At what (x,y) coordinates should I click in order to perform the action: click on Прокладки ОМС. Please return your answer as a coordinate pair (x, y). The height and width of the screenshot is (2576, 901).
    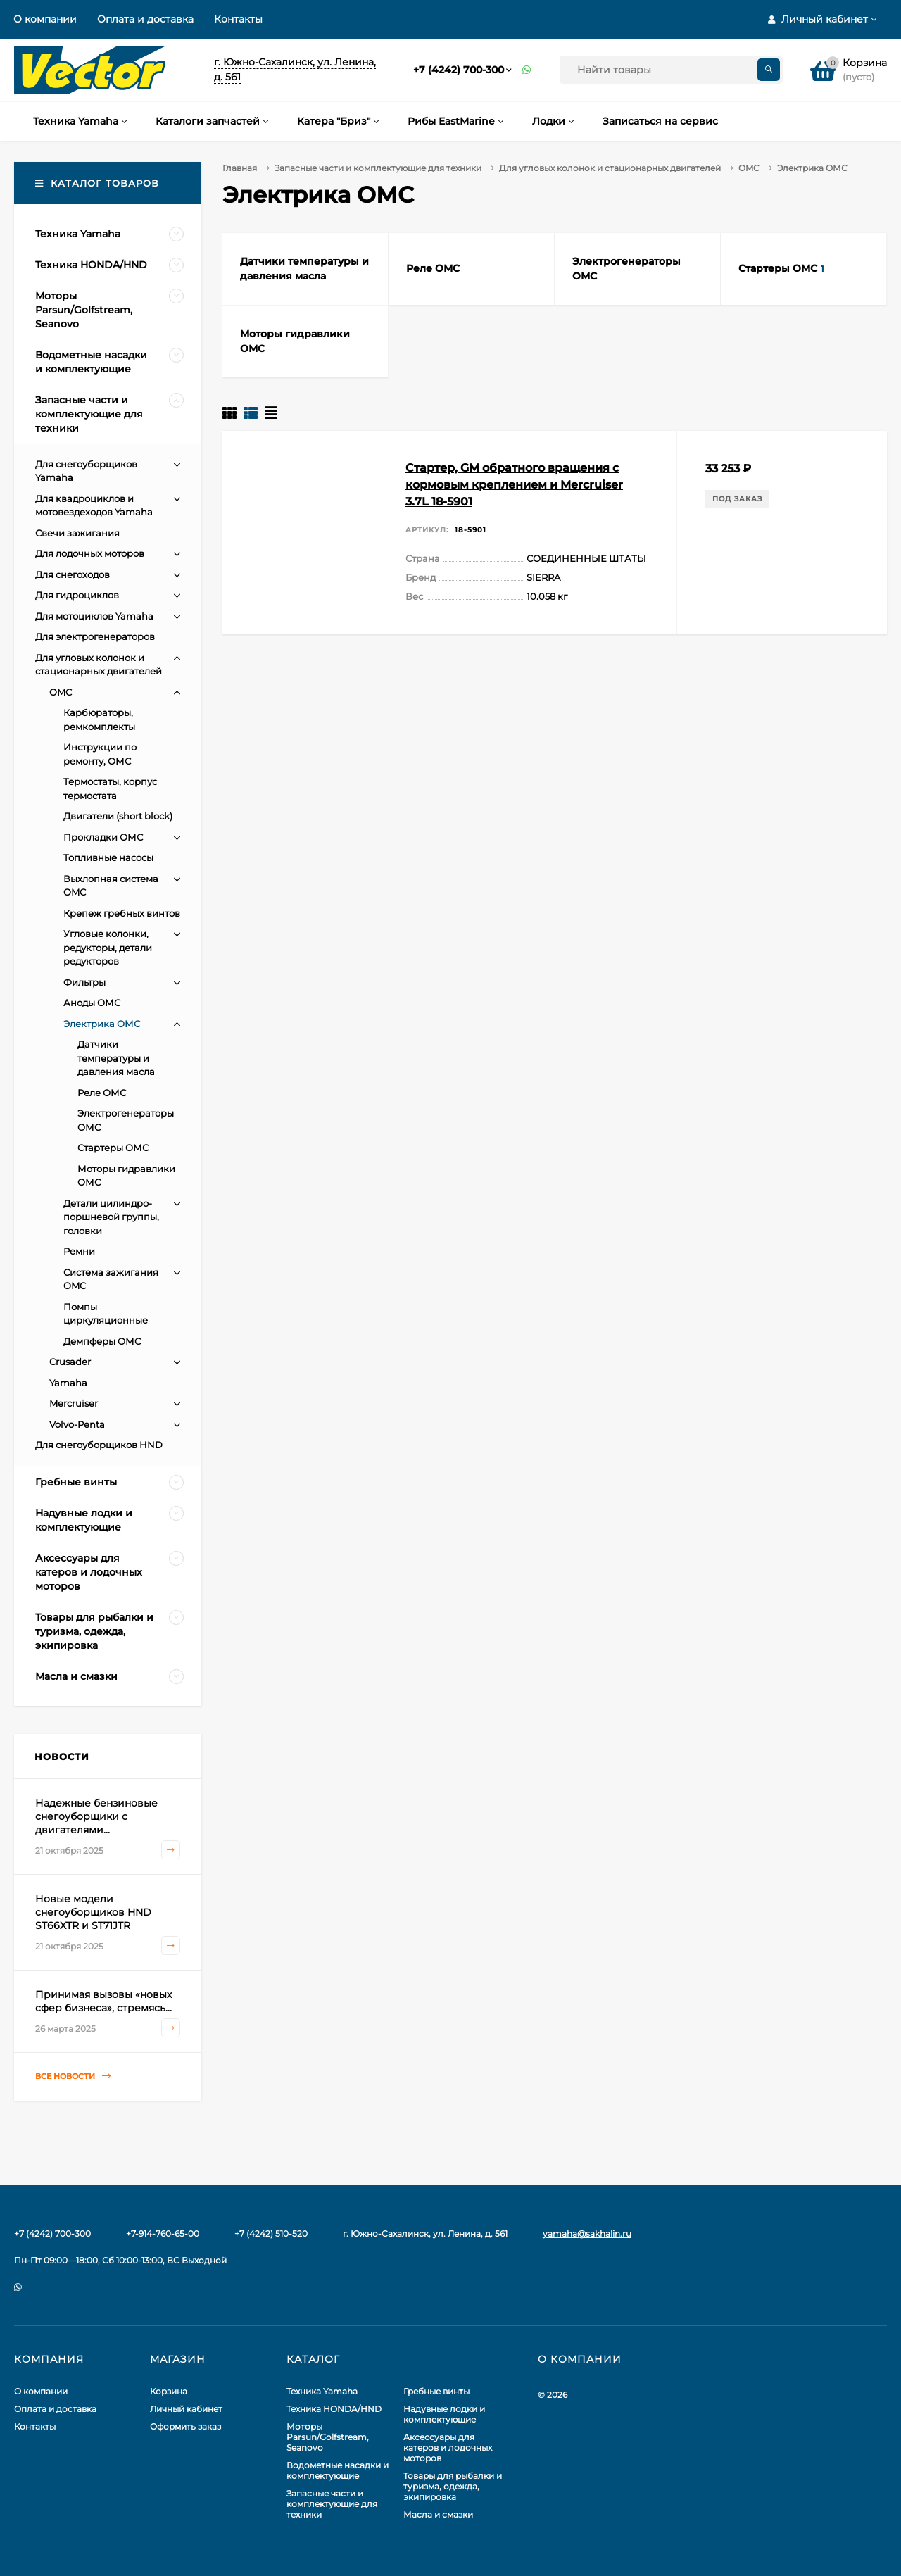
    Looking at the image, I should click on (103, 837).